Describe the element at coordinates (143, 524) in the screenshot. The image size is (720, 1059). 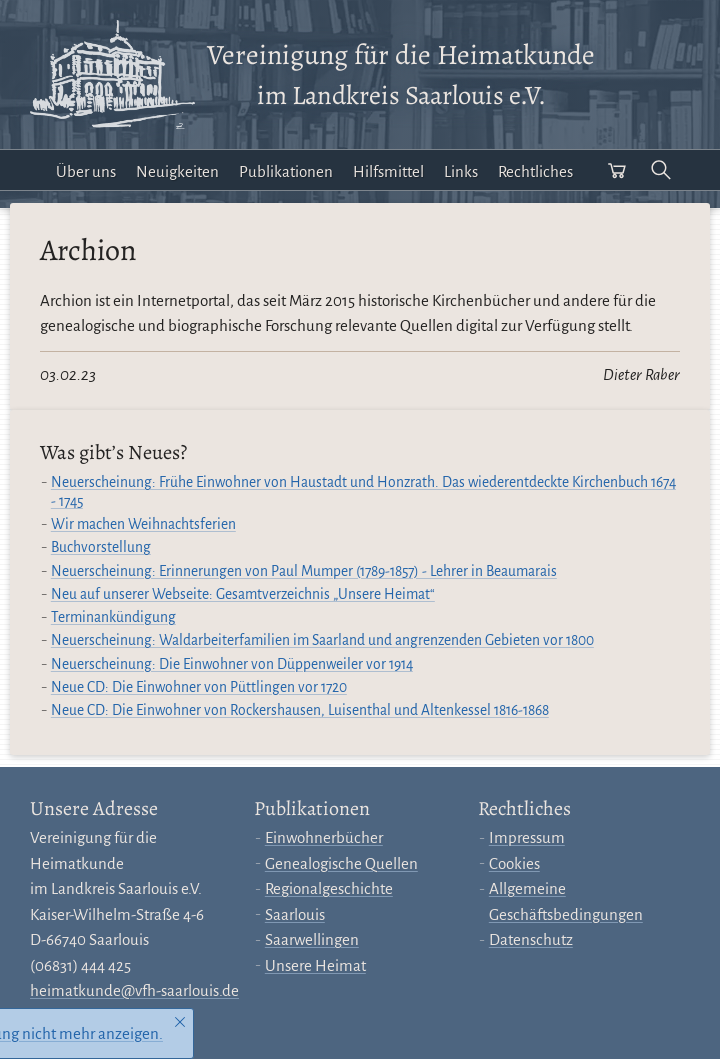
I see `Wir machen Weihnachtsferien` at that location.